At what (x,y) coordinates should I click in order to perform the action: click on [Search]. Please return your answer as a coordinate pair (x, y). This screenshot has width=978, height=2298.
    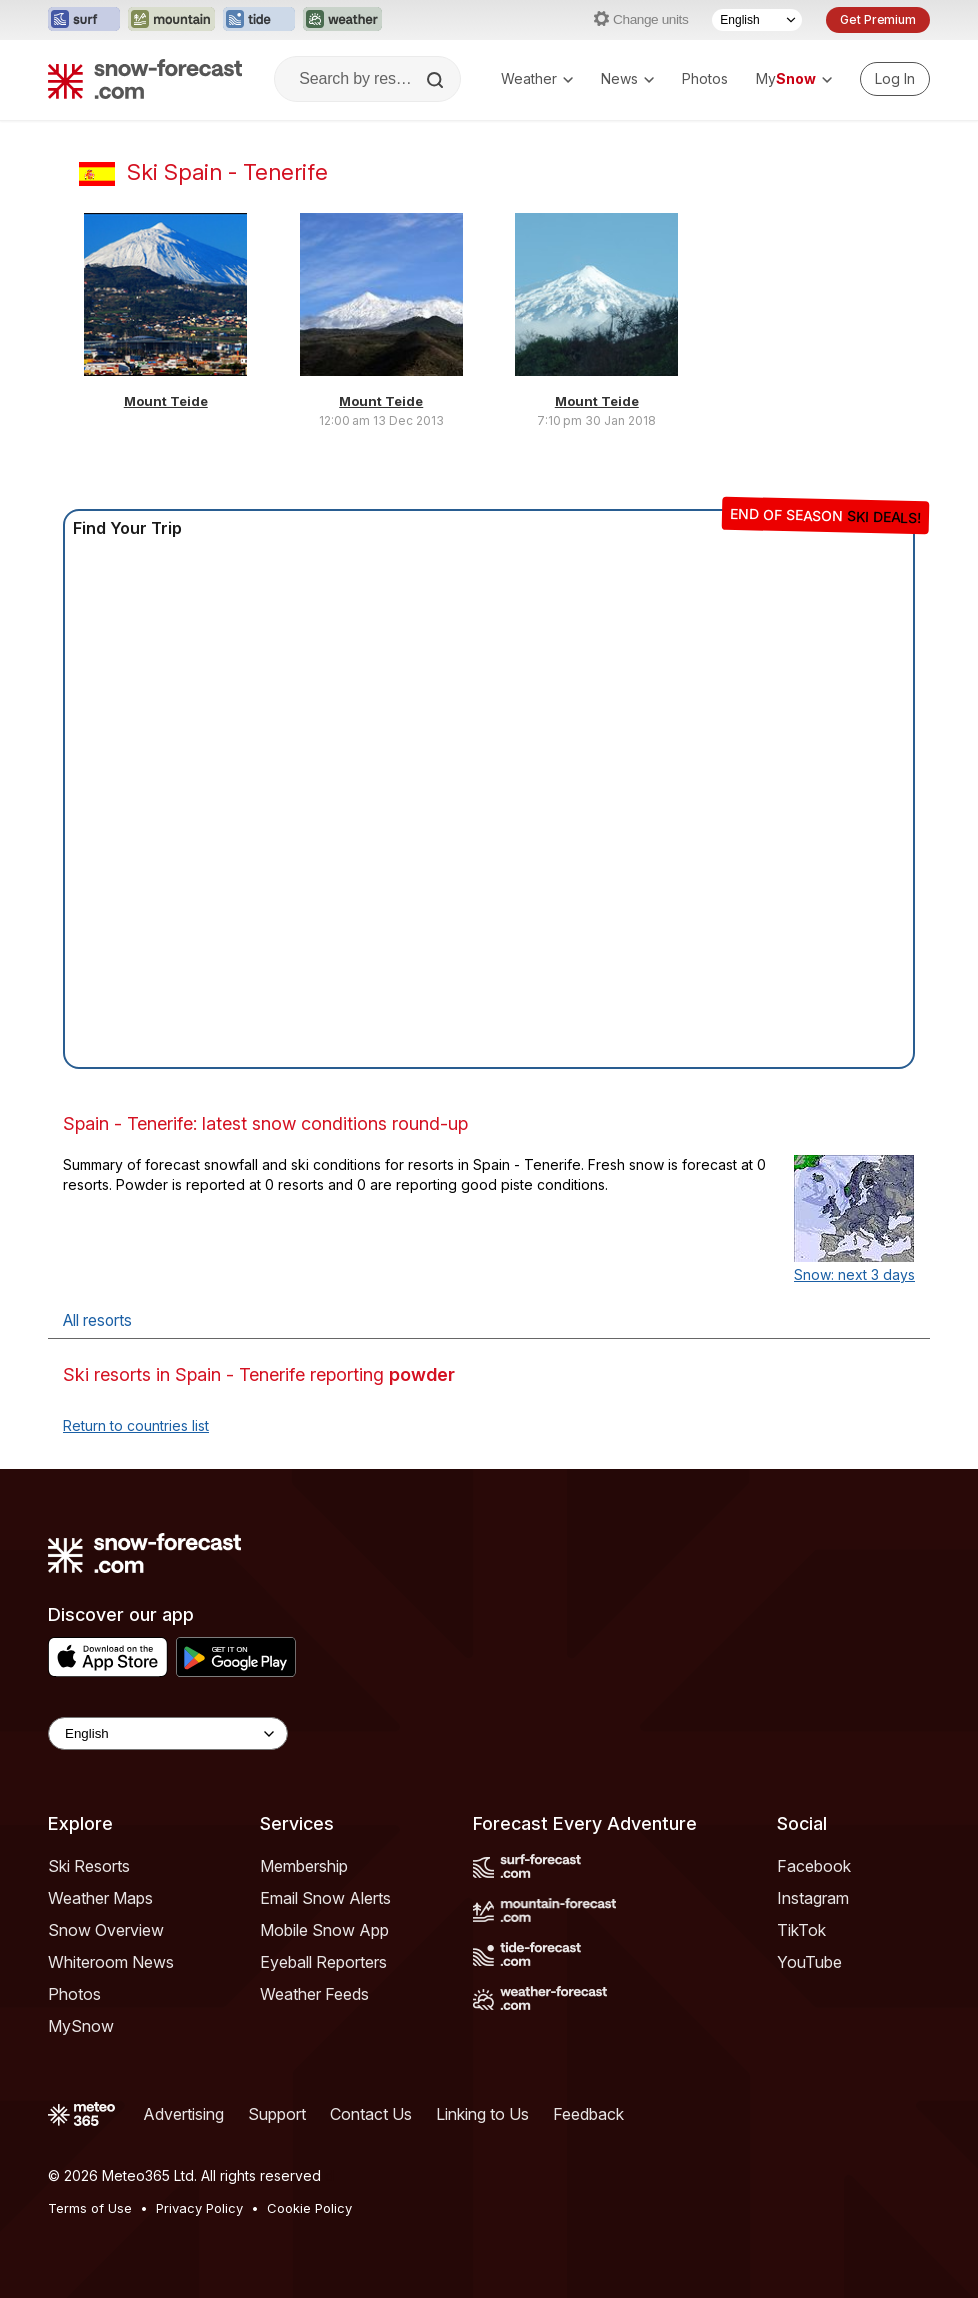
    Looking at the image, I should click on (437, 80).